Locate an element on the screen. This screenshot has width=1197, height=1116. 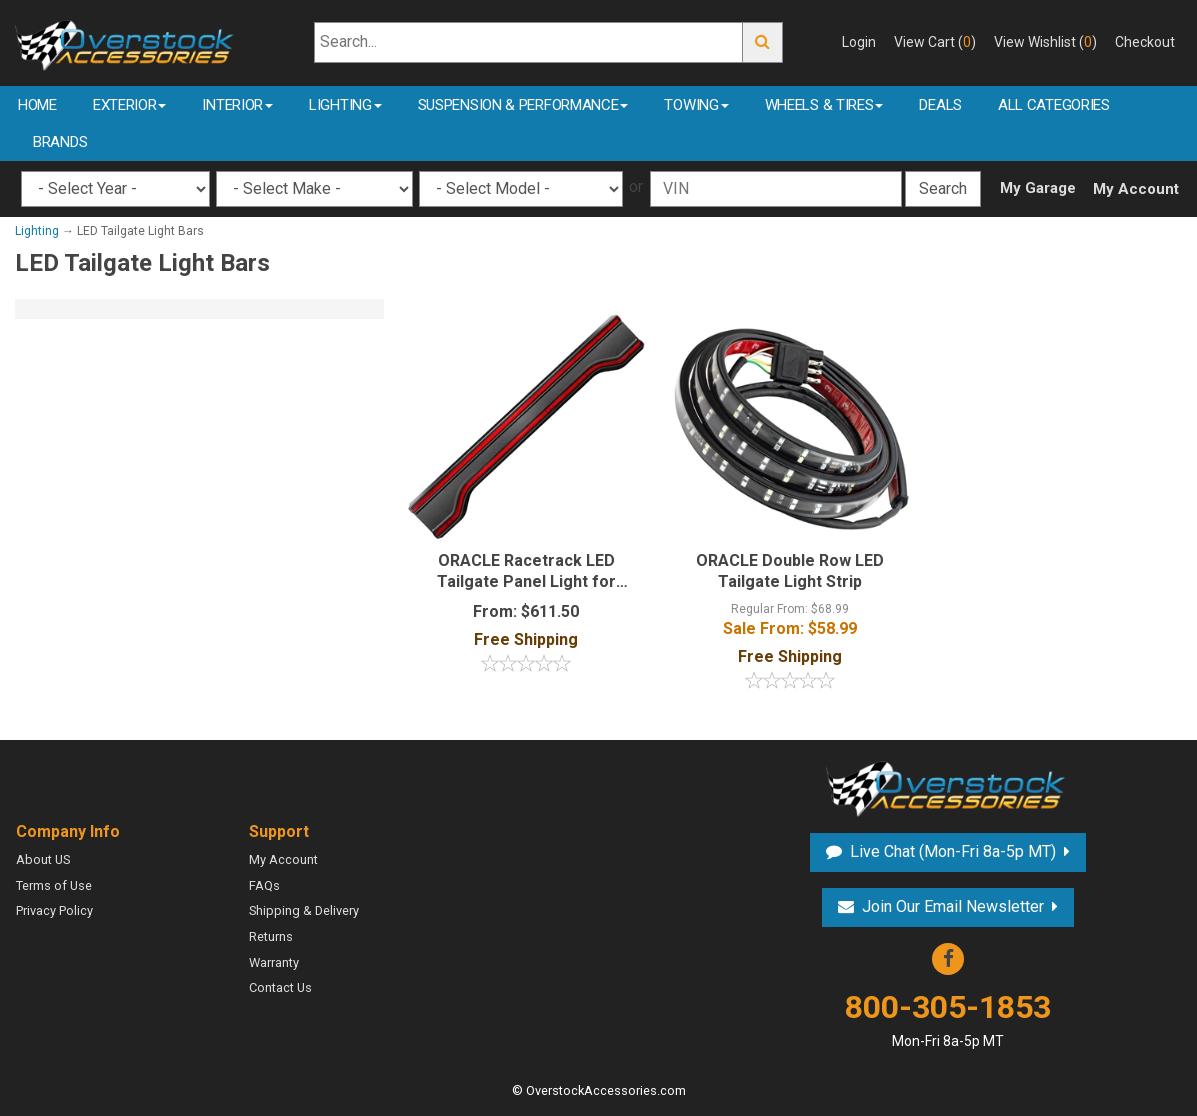
View Cart () is located at coordinates (935, 42).